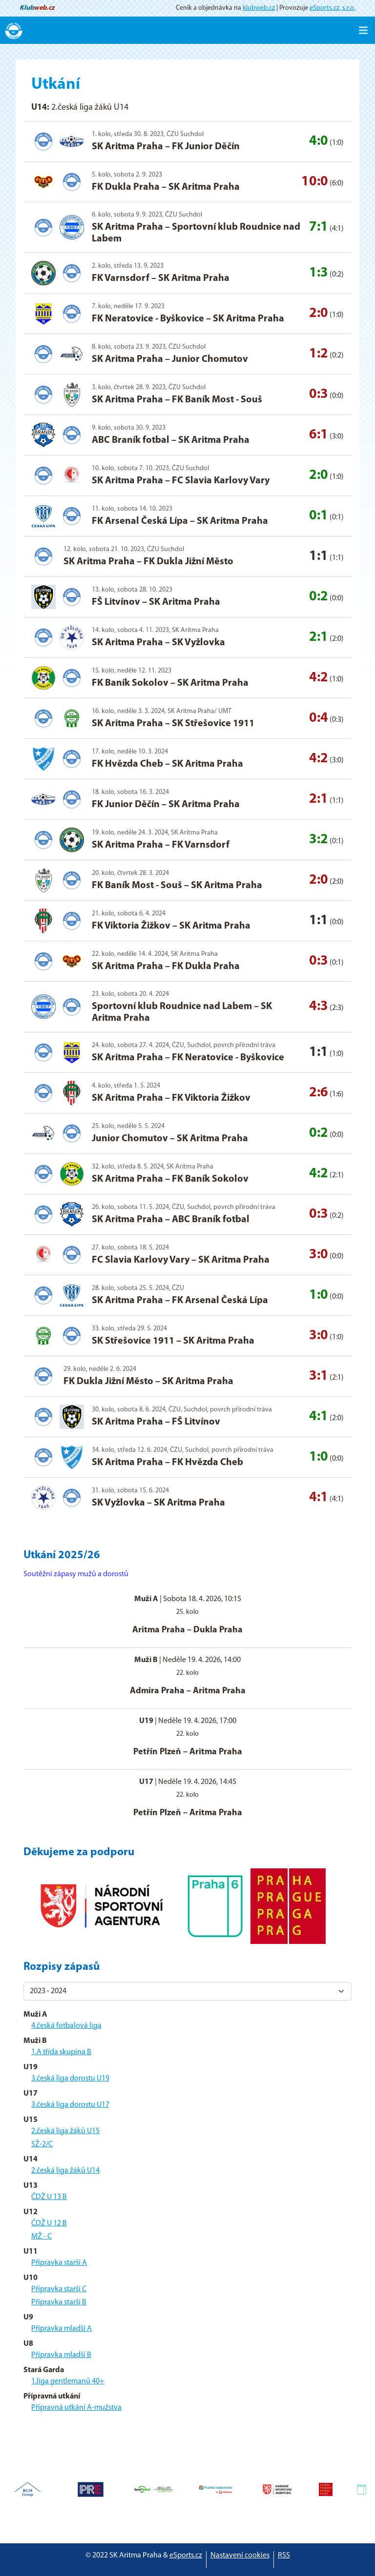 This screenshot has width=375, height=2576. What do you see at coordinates (284, 2555) in the screenshot?
I see `RSS` at bounding box center [284, 2555].